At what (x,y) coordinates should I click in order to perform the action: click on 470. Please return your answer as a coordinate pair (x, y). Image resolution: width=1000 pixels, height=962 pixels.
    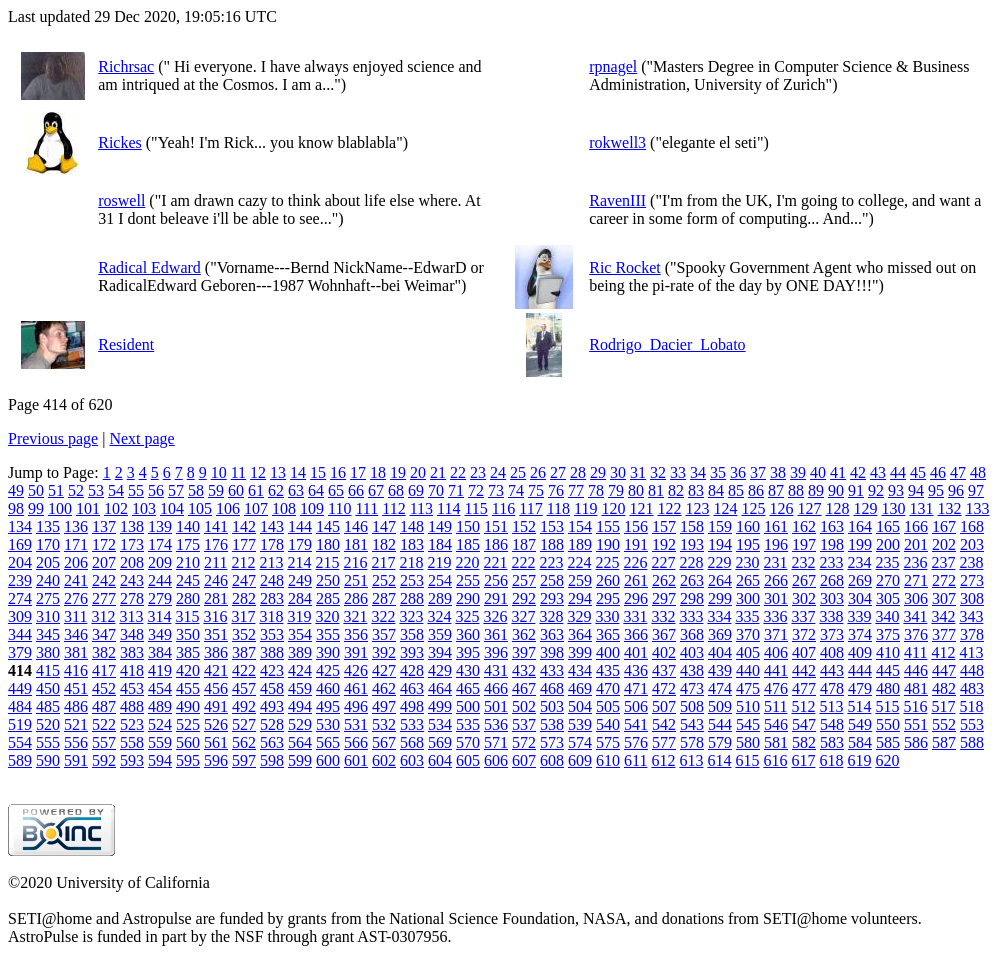
    Looking at the image, I should click on (608, 688).